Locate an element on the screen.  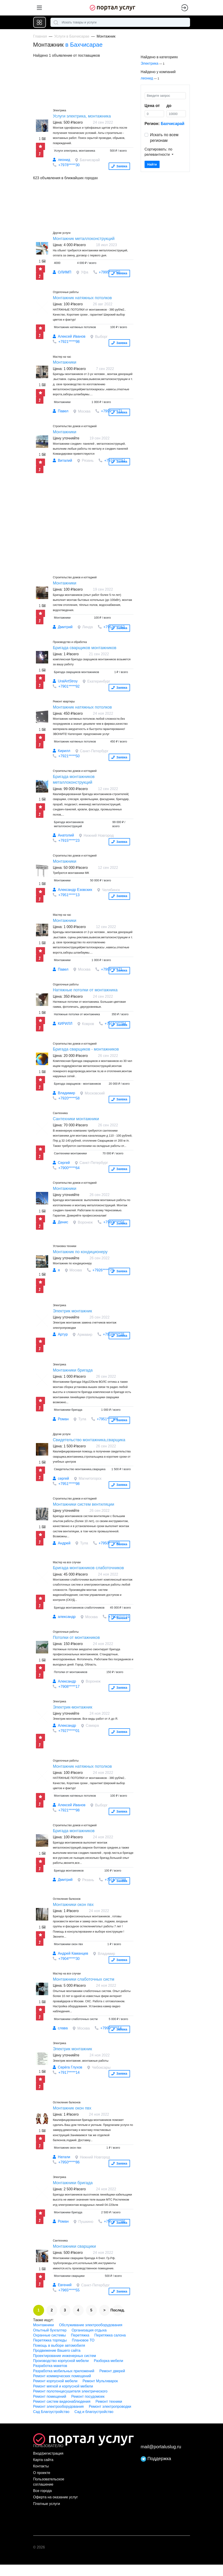
Все города is located at coordinates (42, 2491).